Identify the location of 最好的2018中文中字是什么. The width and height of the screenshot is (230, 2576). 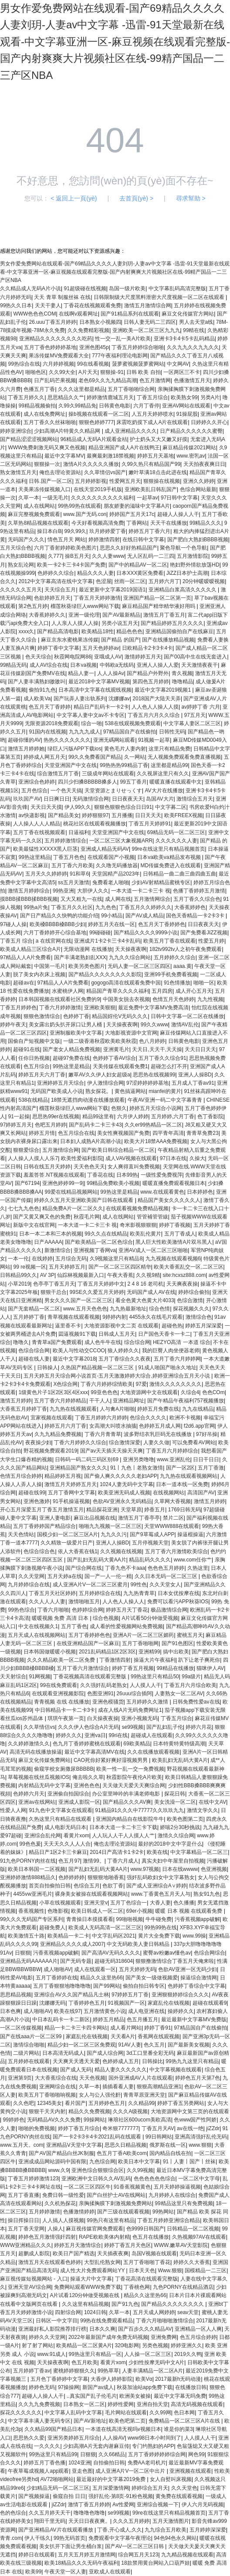
(170, 1844).